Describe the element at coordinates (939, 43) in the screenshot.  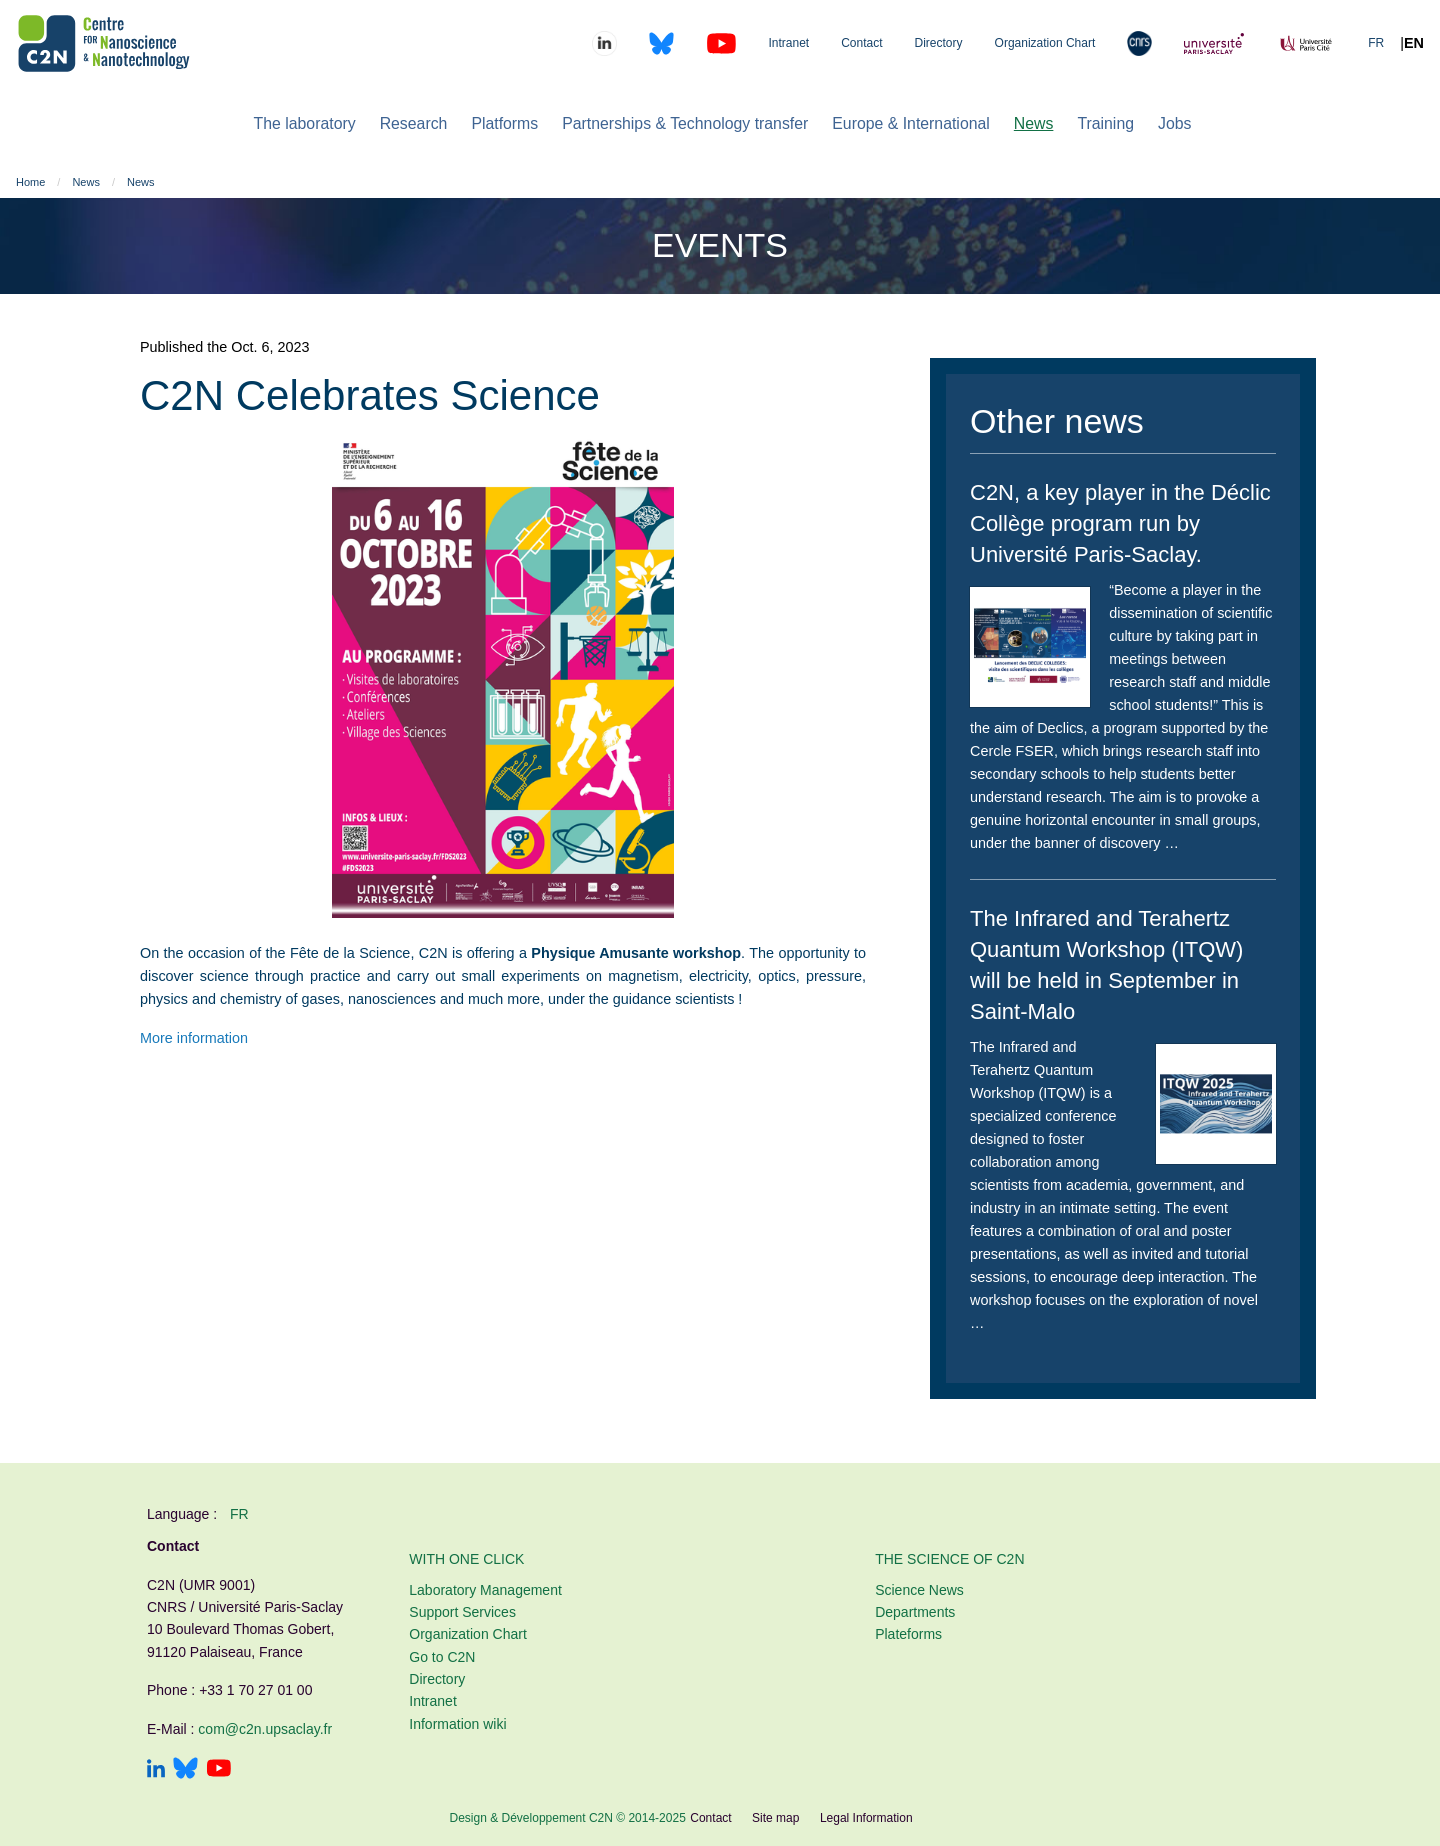
I see `Directory` at that location.